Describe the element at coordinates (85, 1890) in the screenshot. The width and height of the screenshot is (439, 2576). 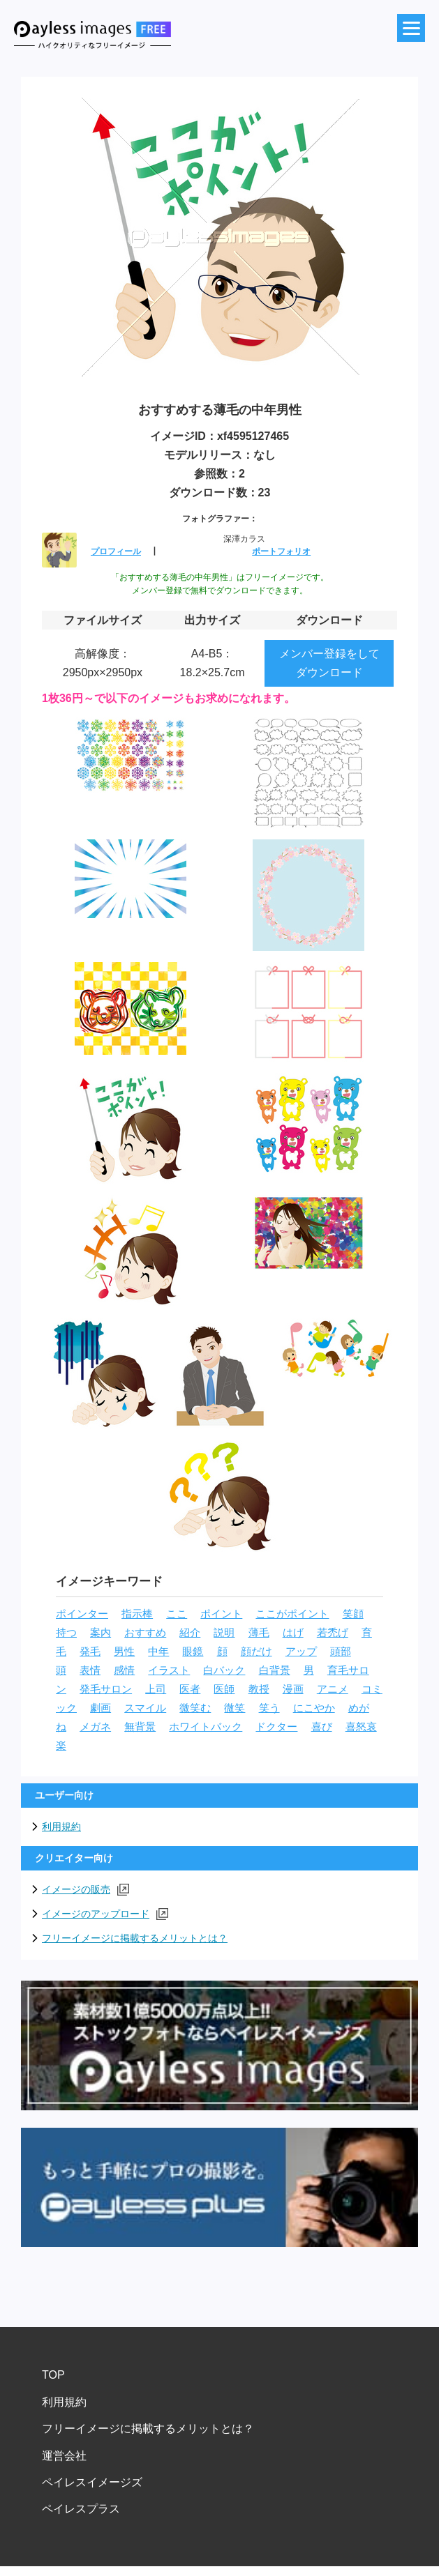
I see `イメージの販売` at that location.